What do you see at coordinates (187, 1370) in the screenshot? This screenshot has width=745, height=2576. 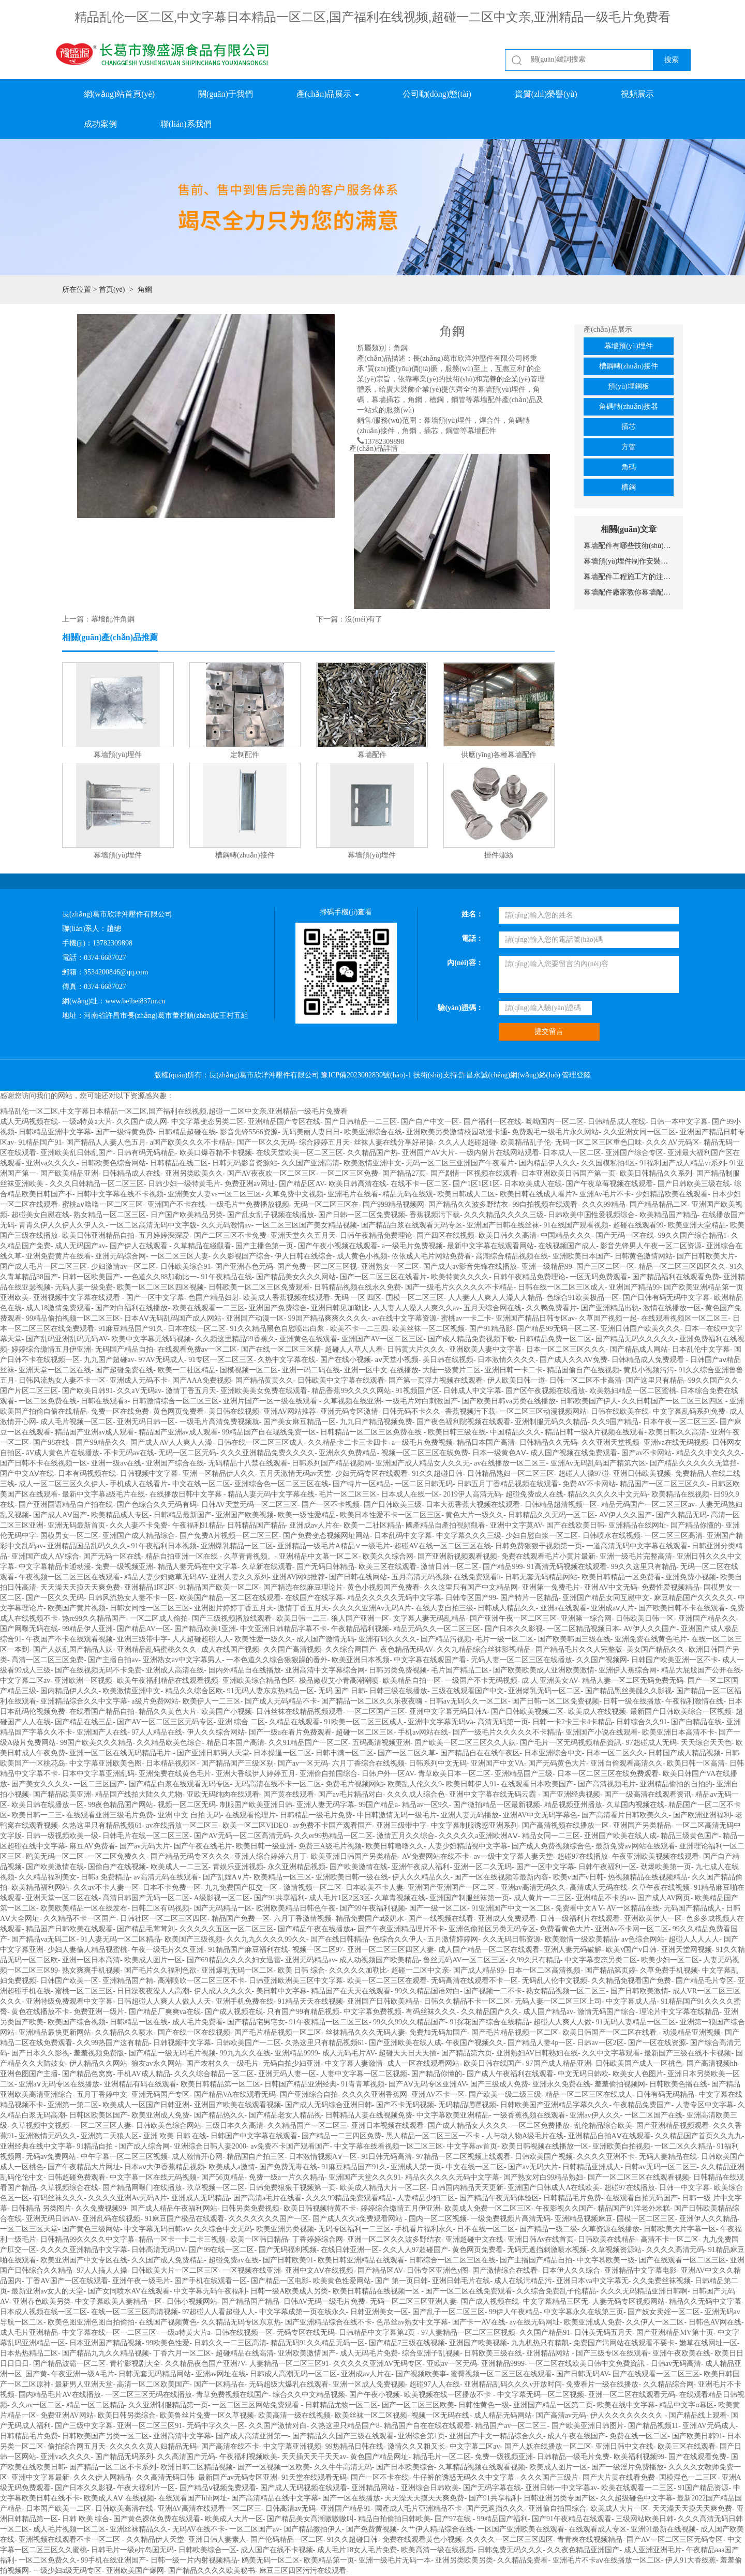 I see `欧美一二社区精品` at bounding box center [187, 1370].